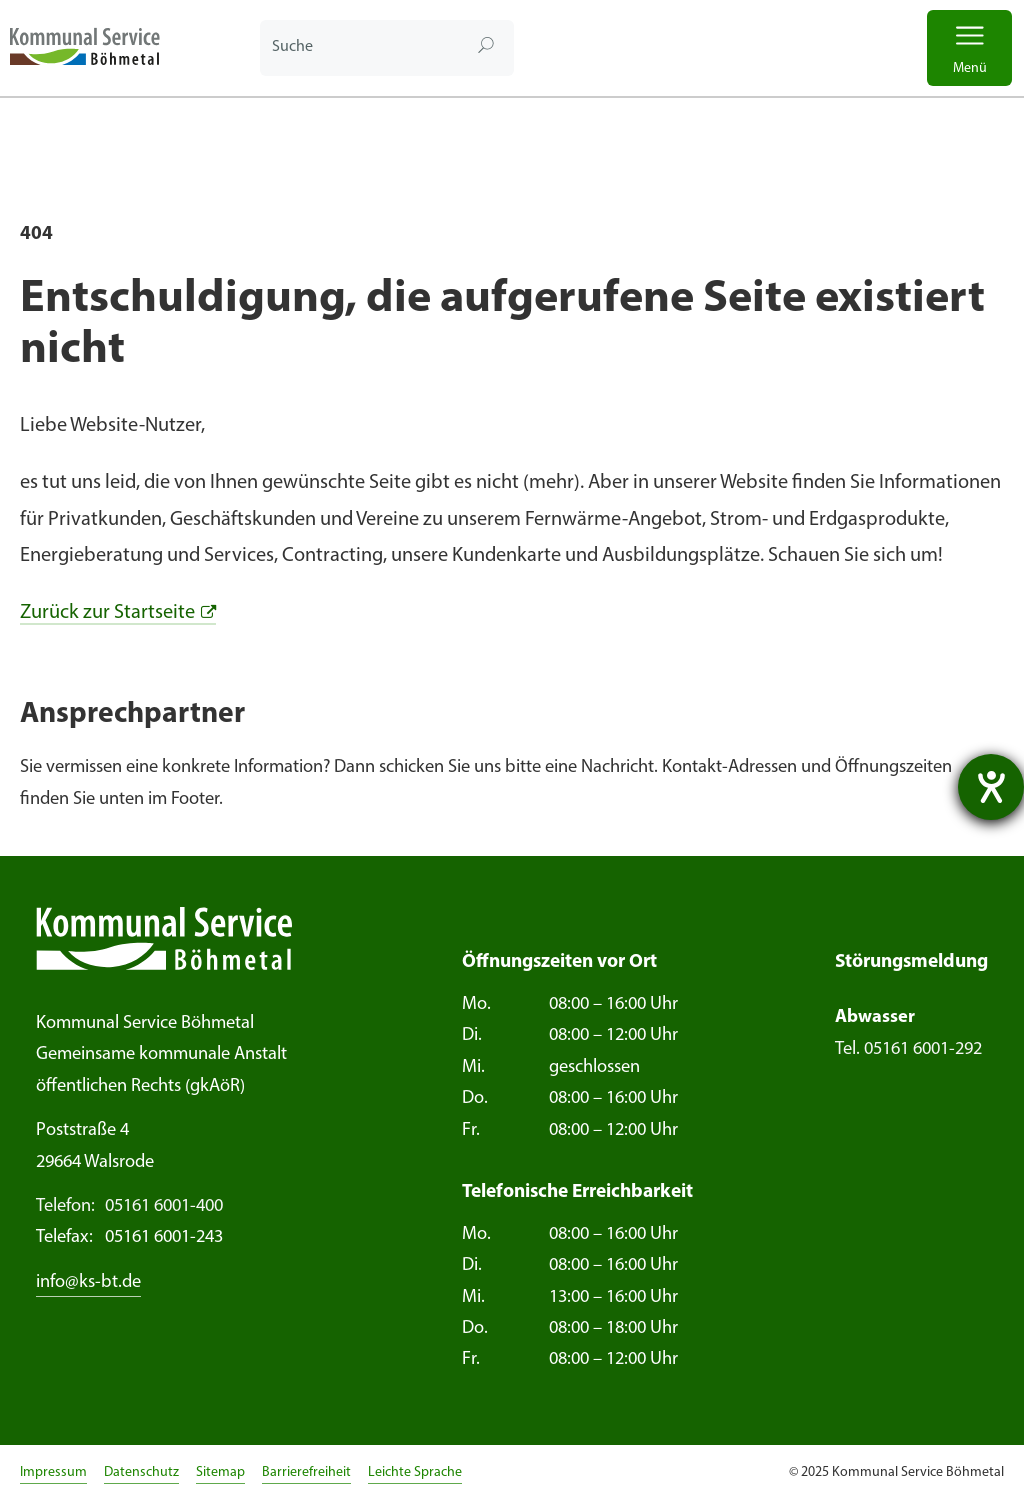 The image size is (1024, 1507). Describe the element at coordinates (88, 1282) in the screenshot. I see `info@ks-bt.de` at that location.